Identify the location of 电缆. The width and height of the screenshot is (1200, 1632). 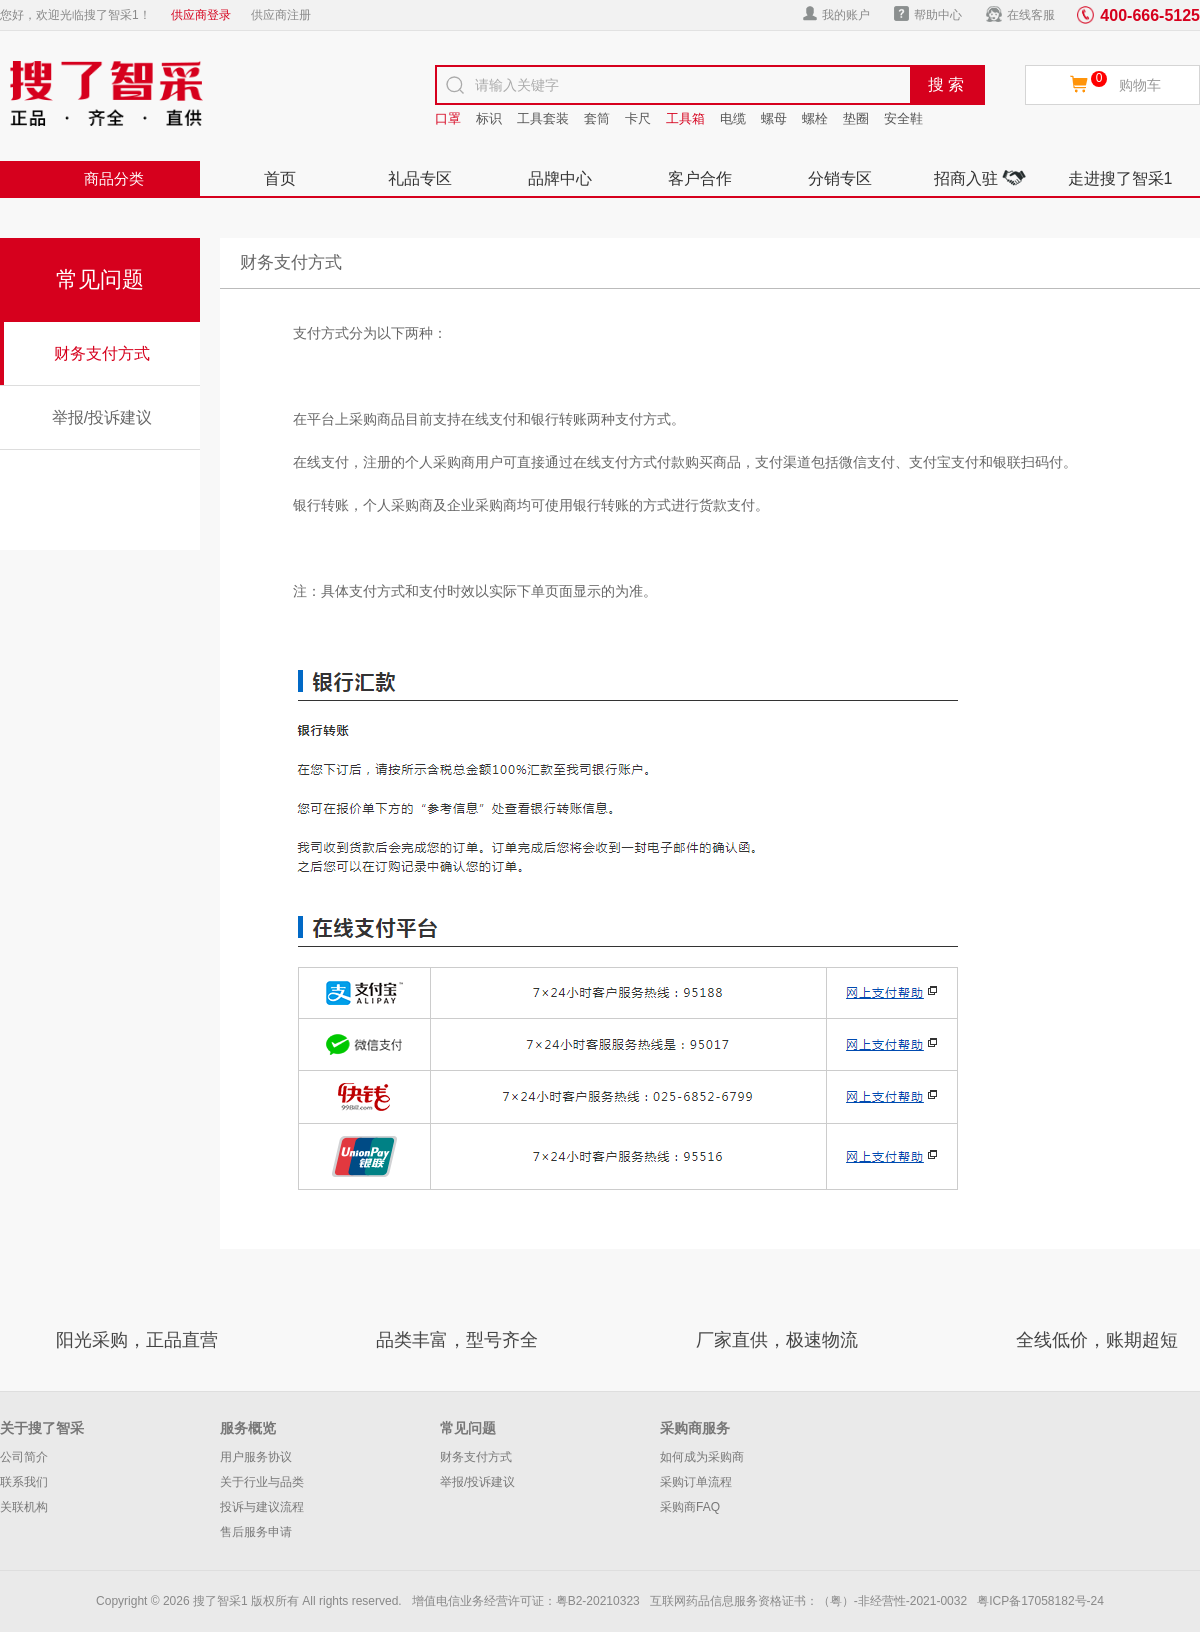
(733, 118).